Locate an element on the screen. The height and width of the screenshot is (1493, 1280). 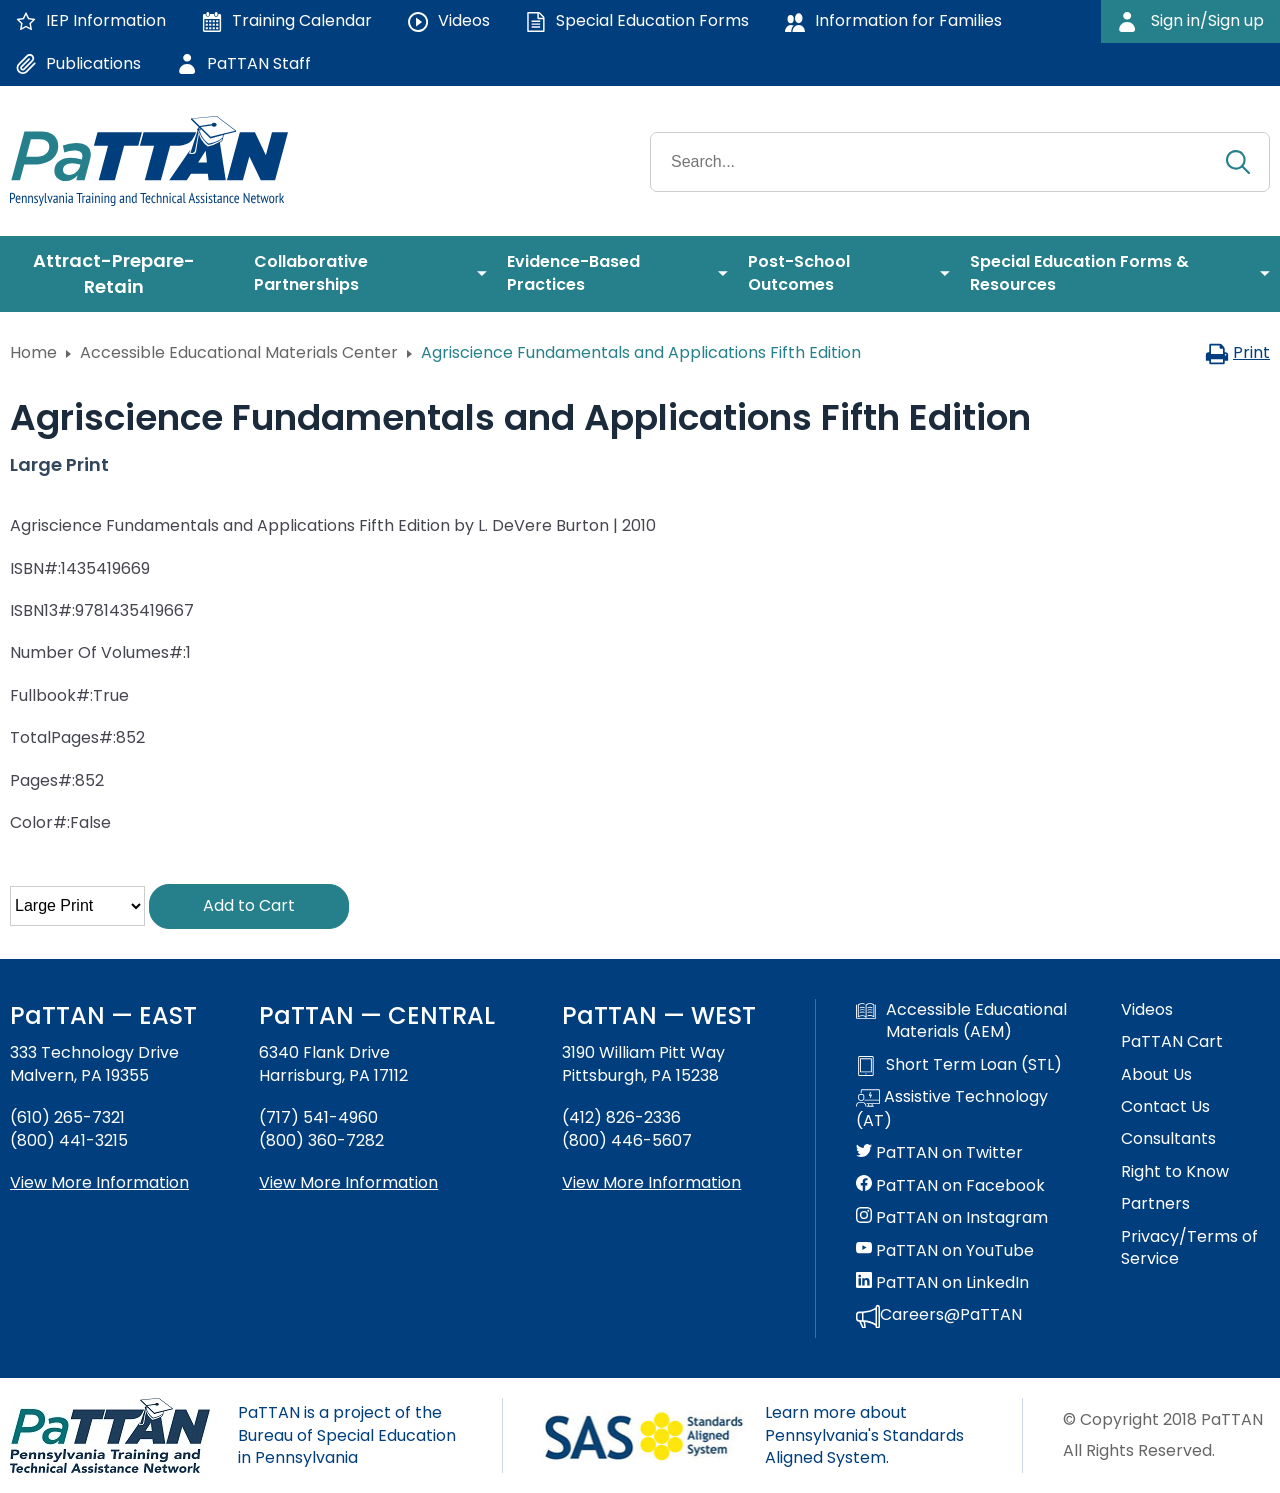
Right to Know is located at coordinates (1175, 1172).